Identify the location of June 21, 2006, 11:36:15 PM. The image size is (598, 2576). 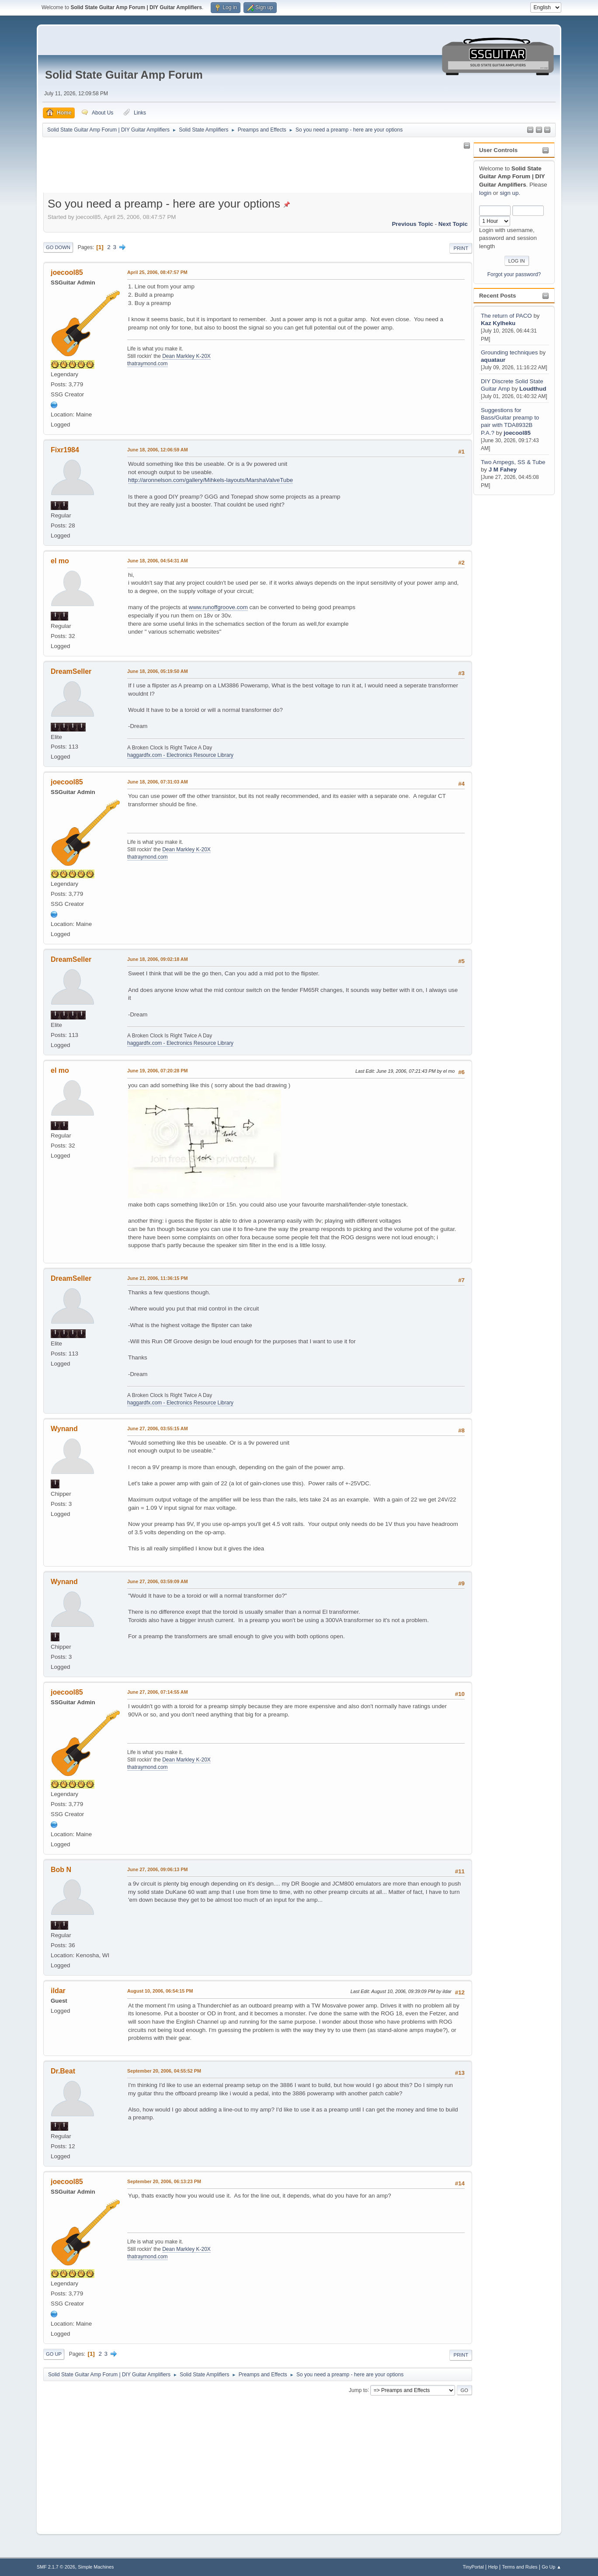
(157, 1278).